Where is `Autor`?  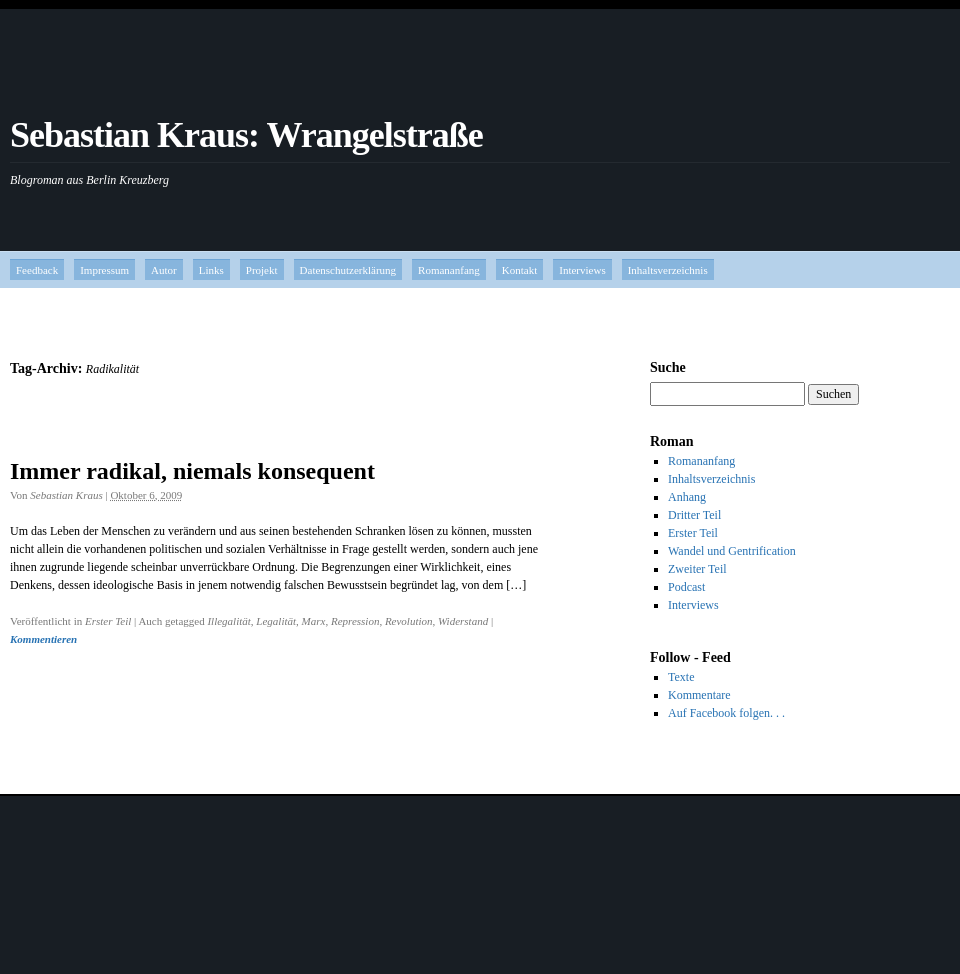 Autor is located at coordinates (164, 270).